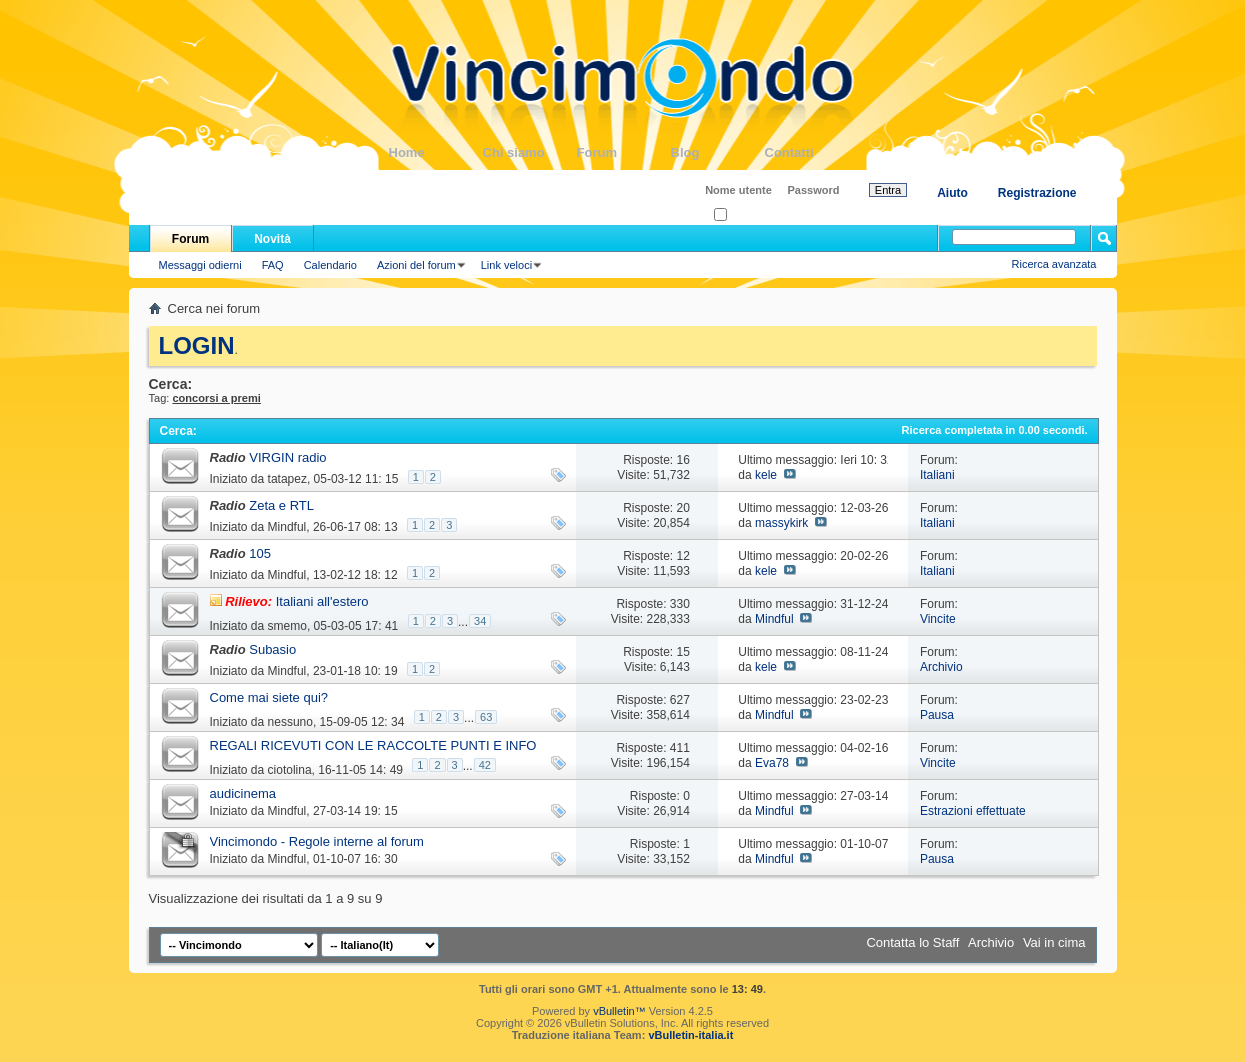 This screenshot has height=1062, width=1245. What do you see at coordinates (269, 697) in the screenshot?
I see `Come mai siete qui?` at bounding box center [269, 697].